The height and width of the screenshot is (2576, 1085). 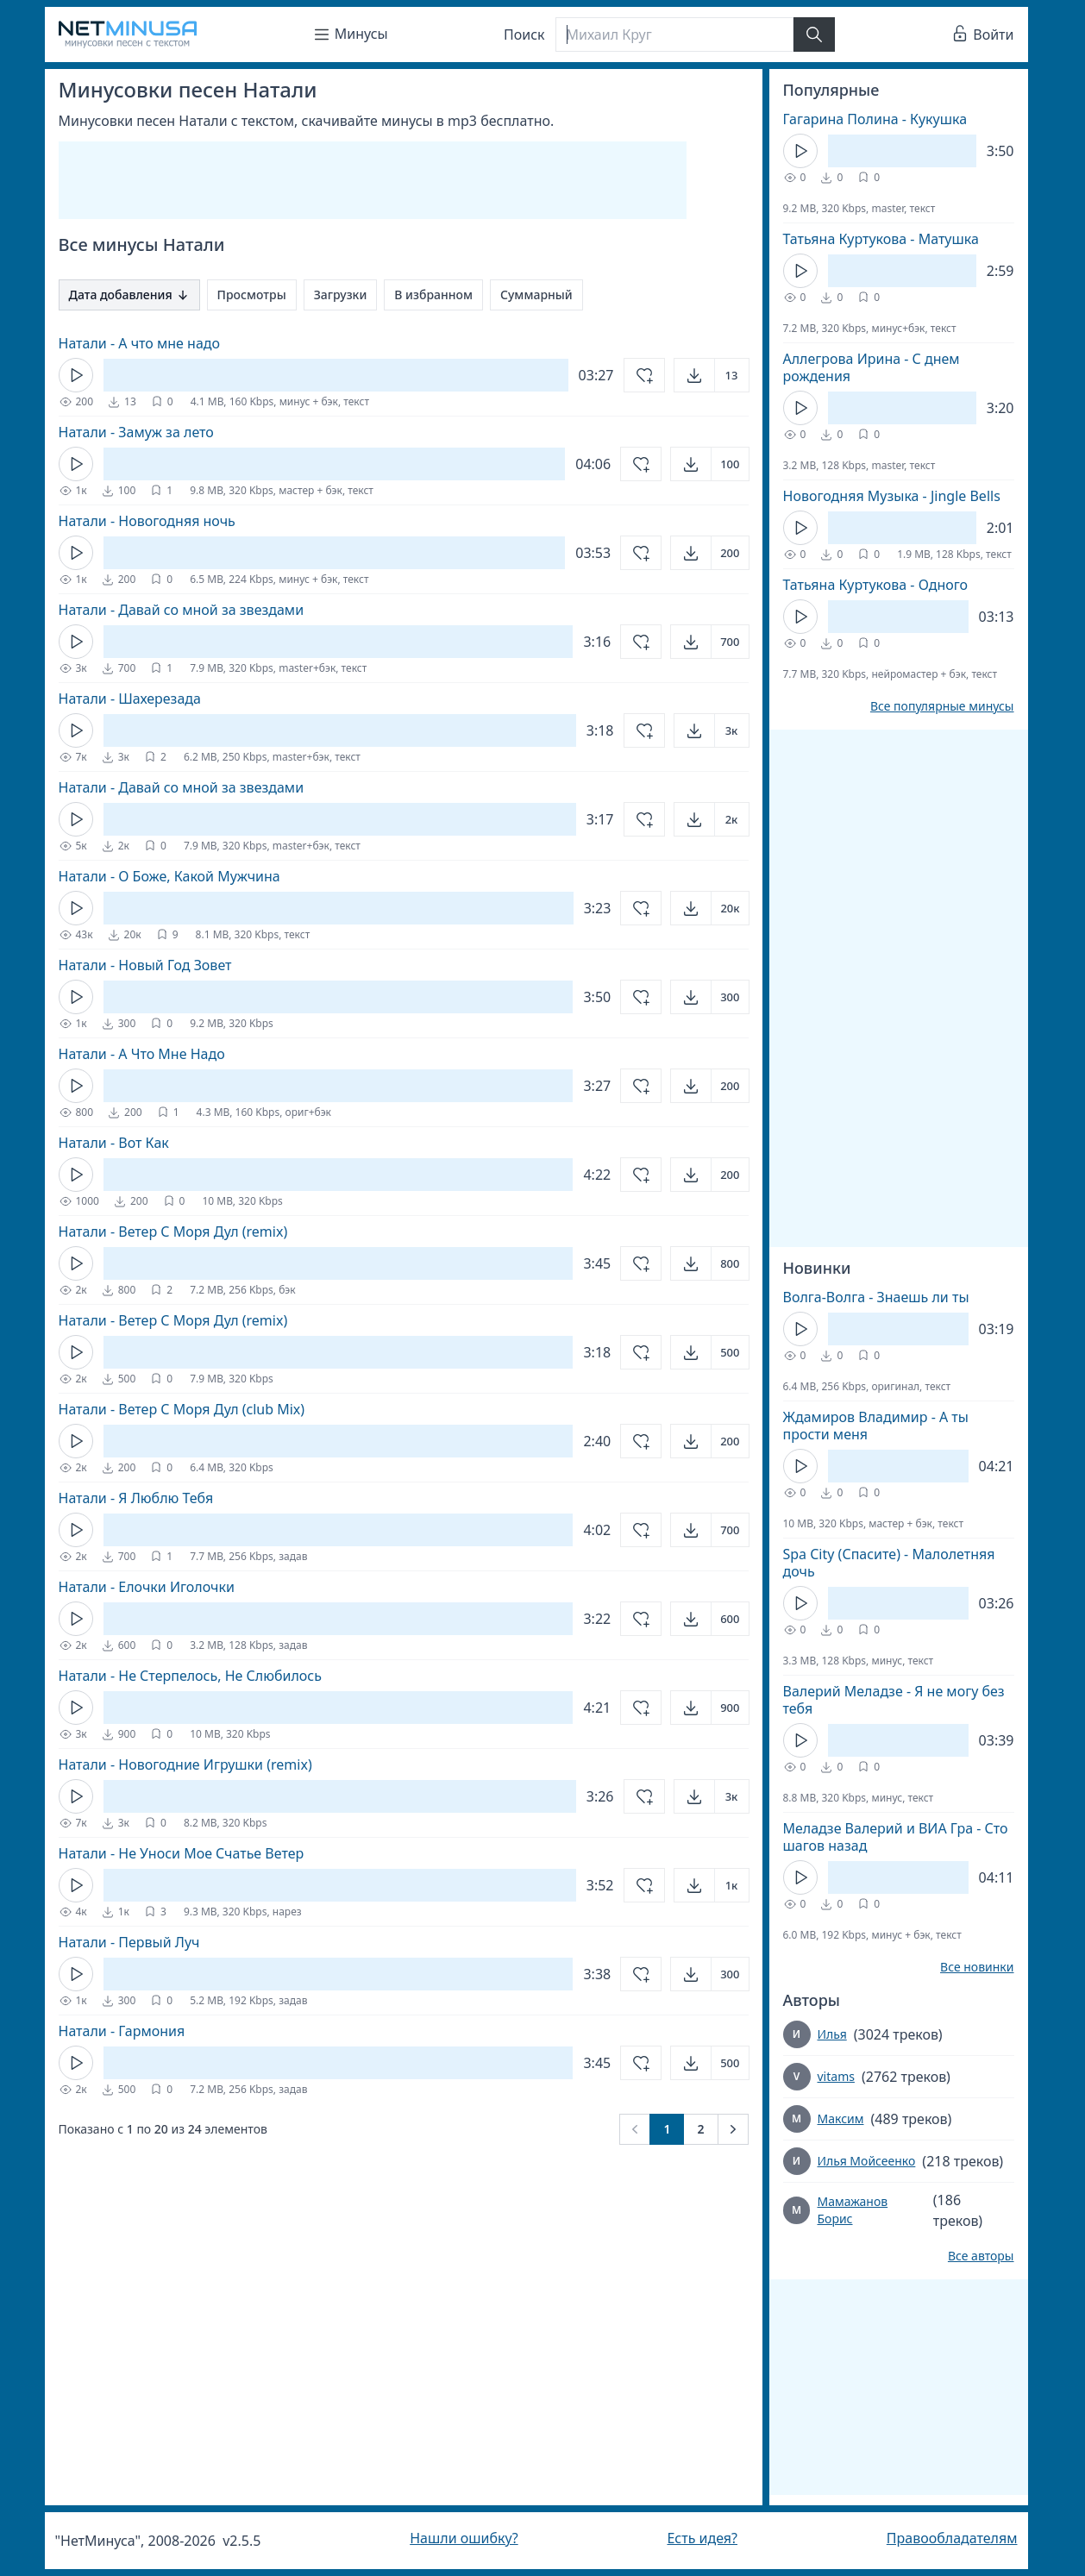 What do you see at coordinates (114, 1142) in the screenshot?
I see `Натали - Вот Как` at bounding box center [114, 1142].